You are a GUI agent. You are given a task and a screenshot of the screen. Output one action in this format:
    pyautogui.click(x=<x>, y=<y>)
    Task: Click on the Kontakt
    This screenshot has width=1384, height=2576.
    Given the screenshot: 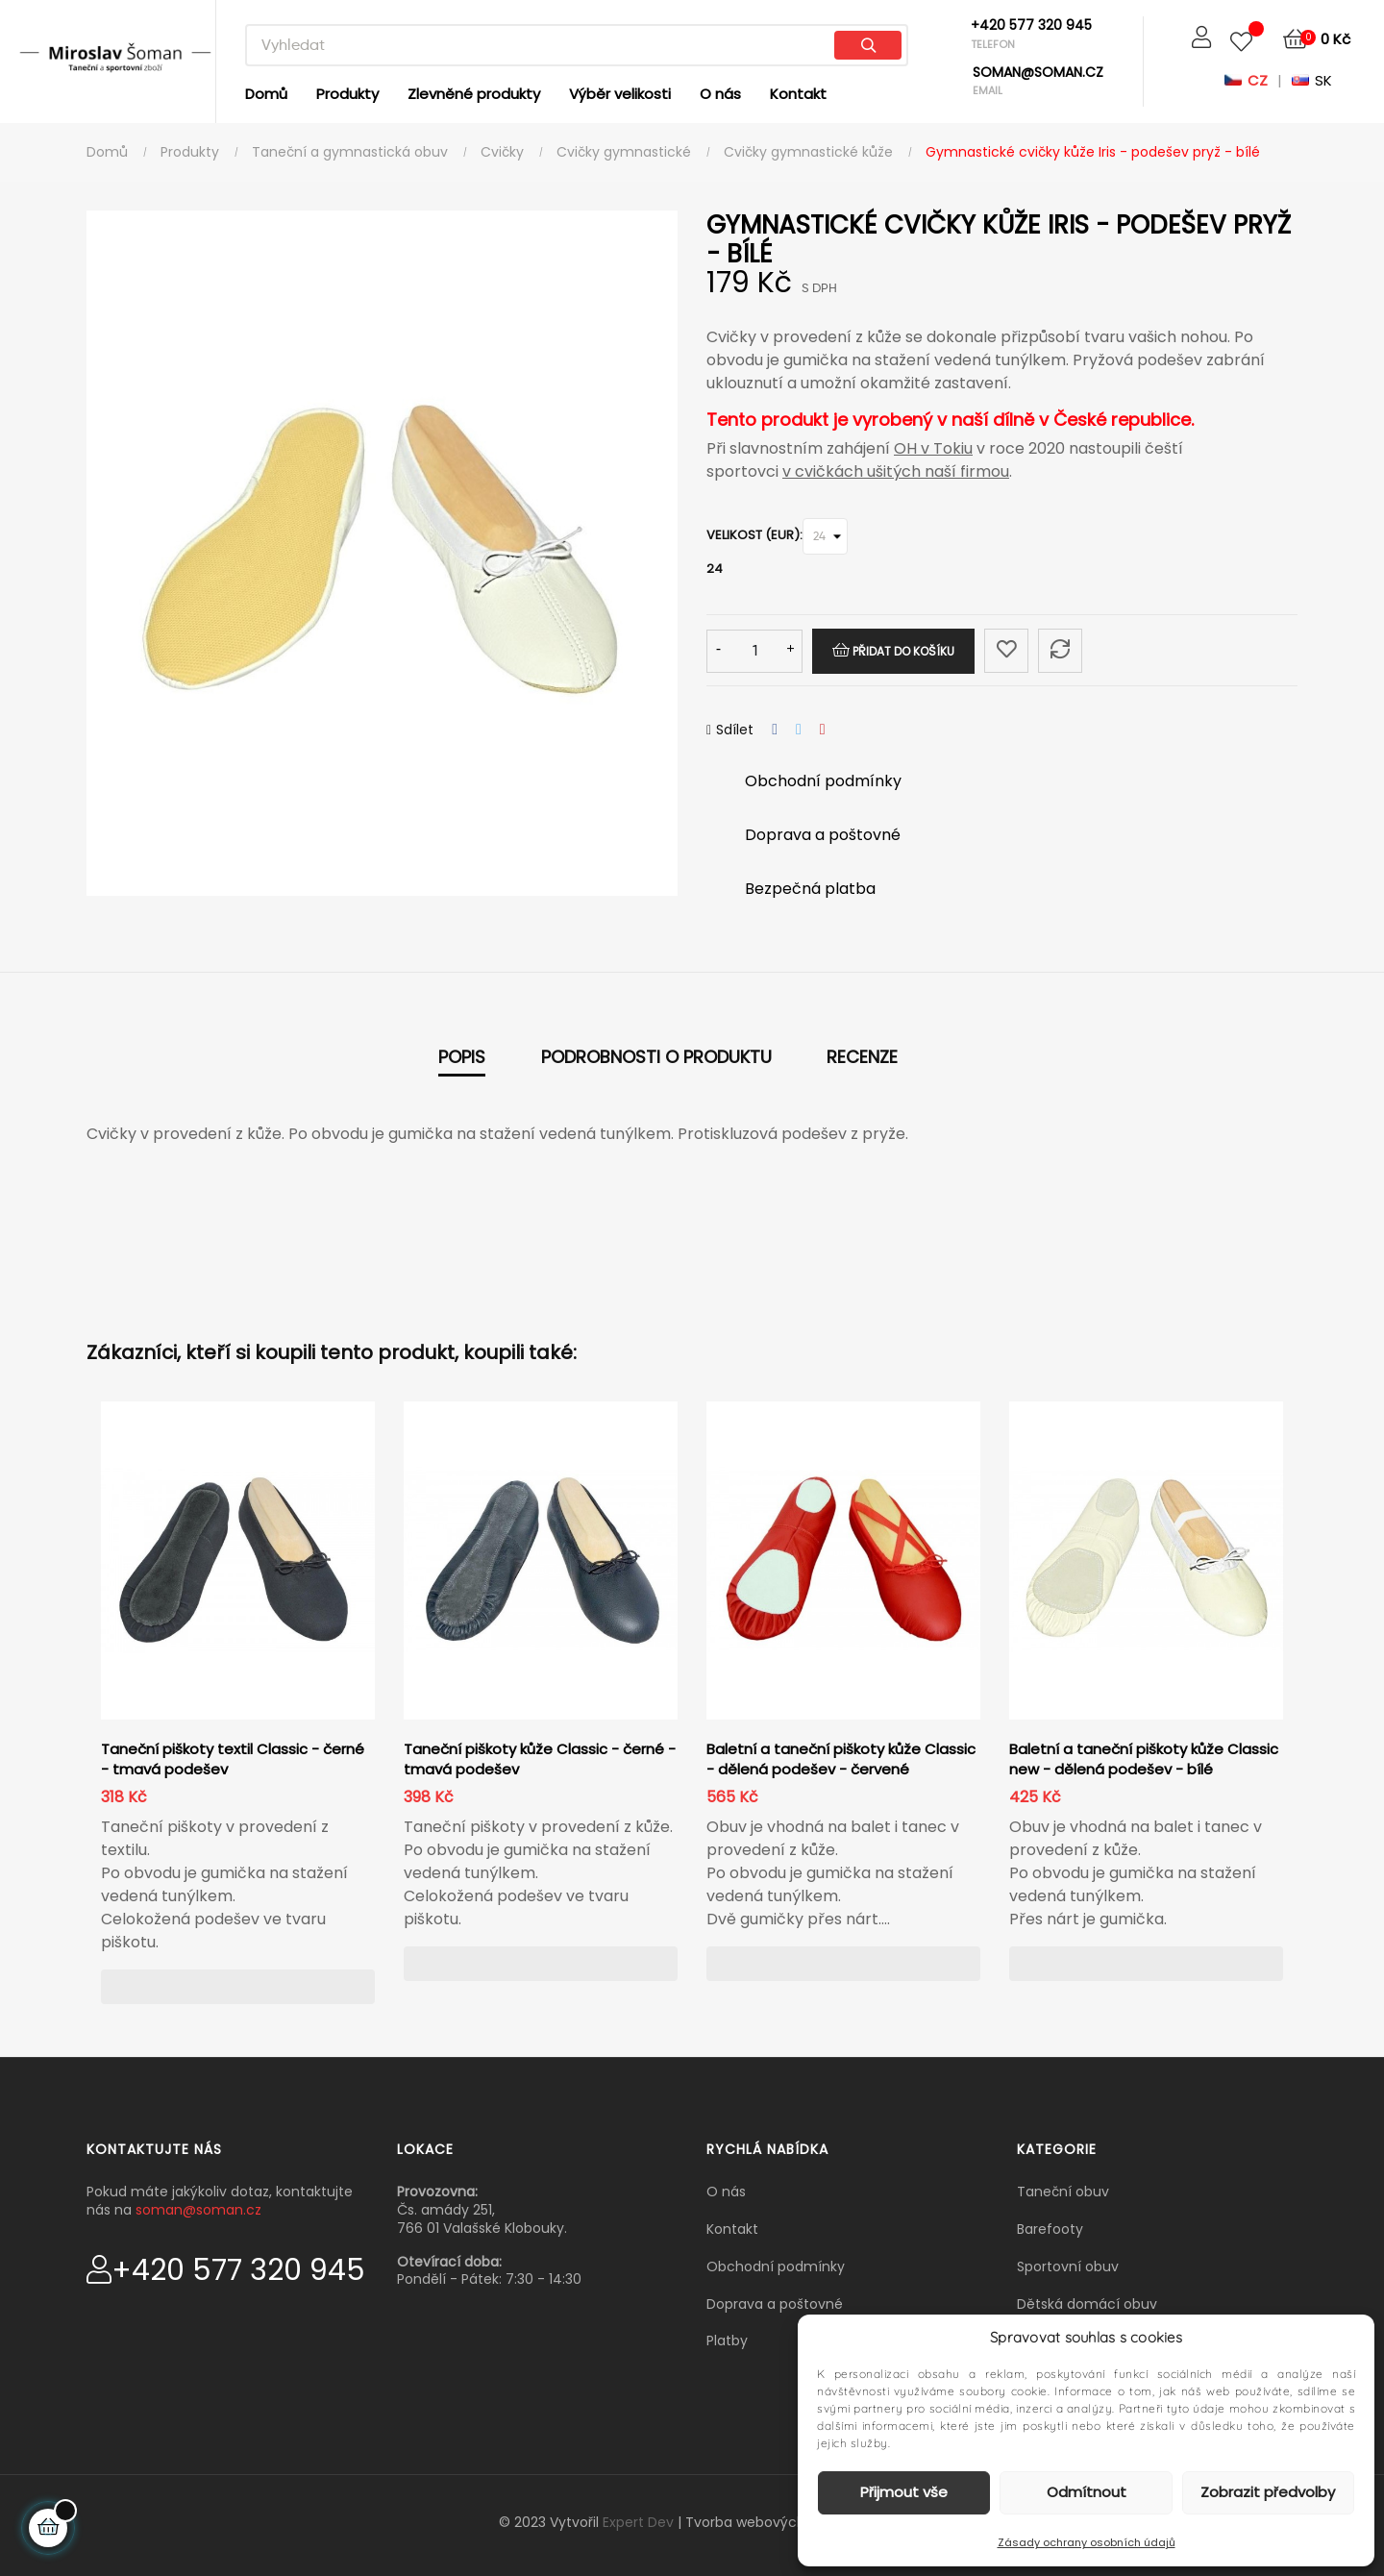 What is the action you would take?
    pyautogui.click(x=732, y=2229)
    